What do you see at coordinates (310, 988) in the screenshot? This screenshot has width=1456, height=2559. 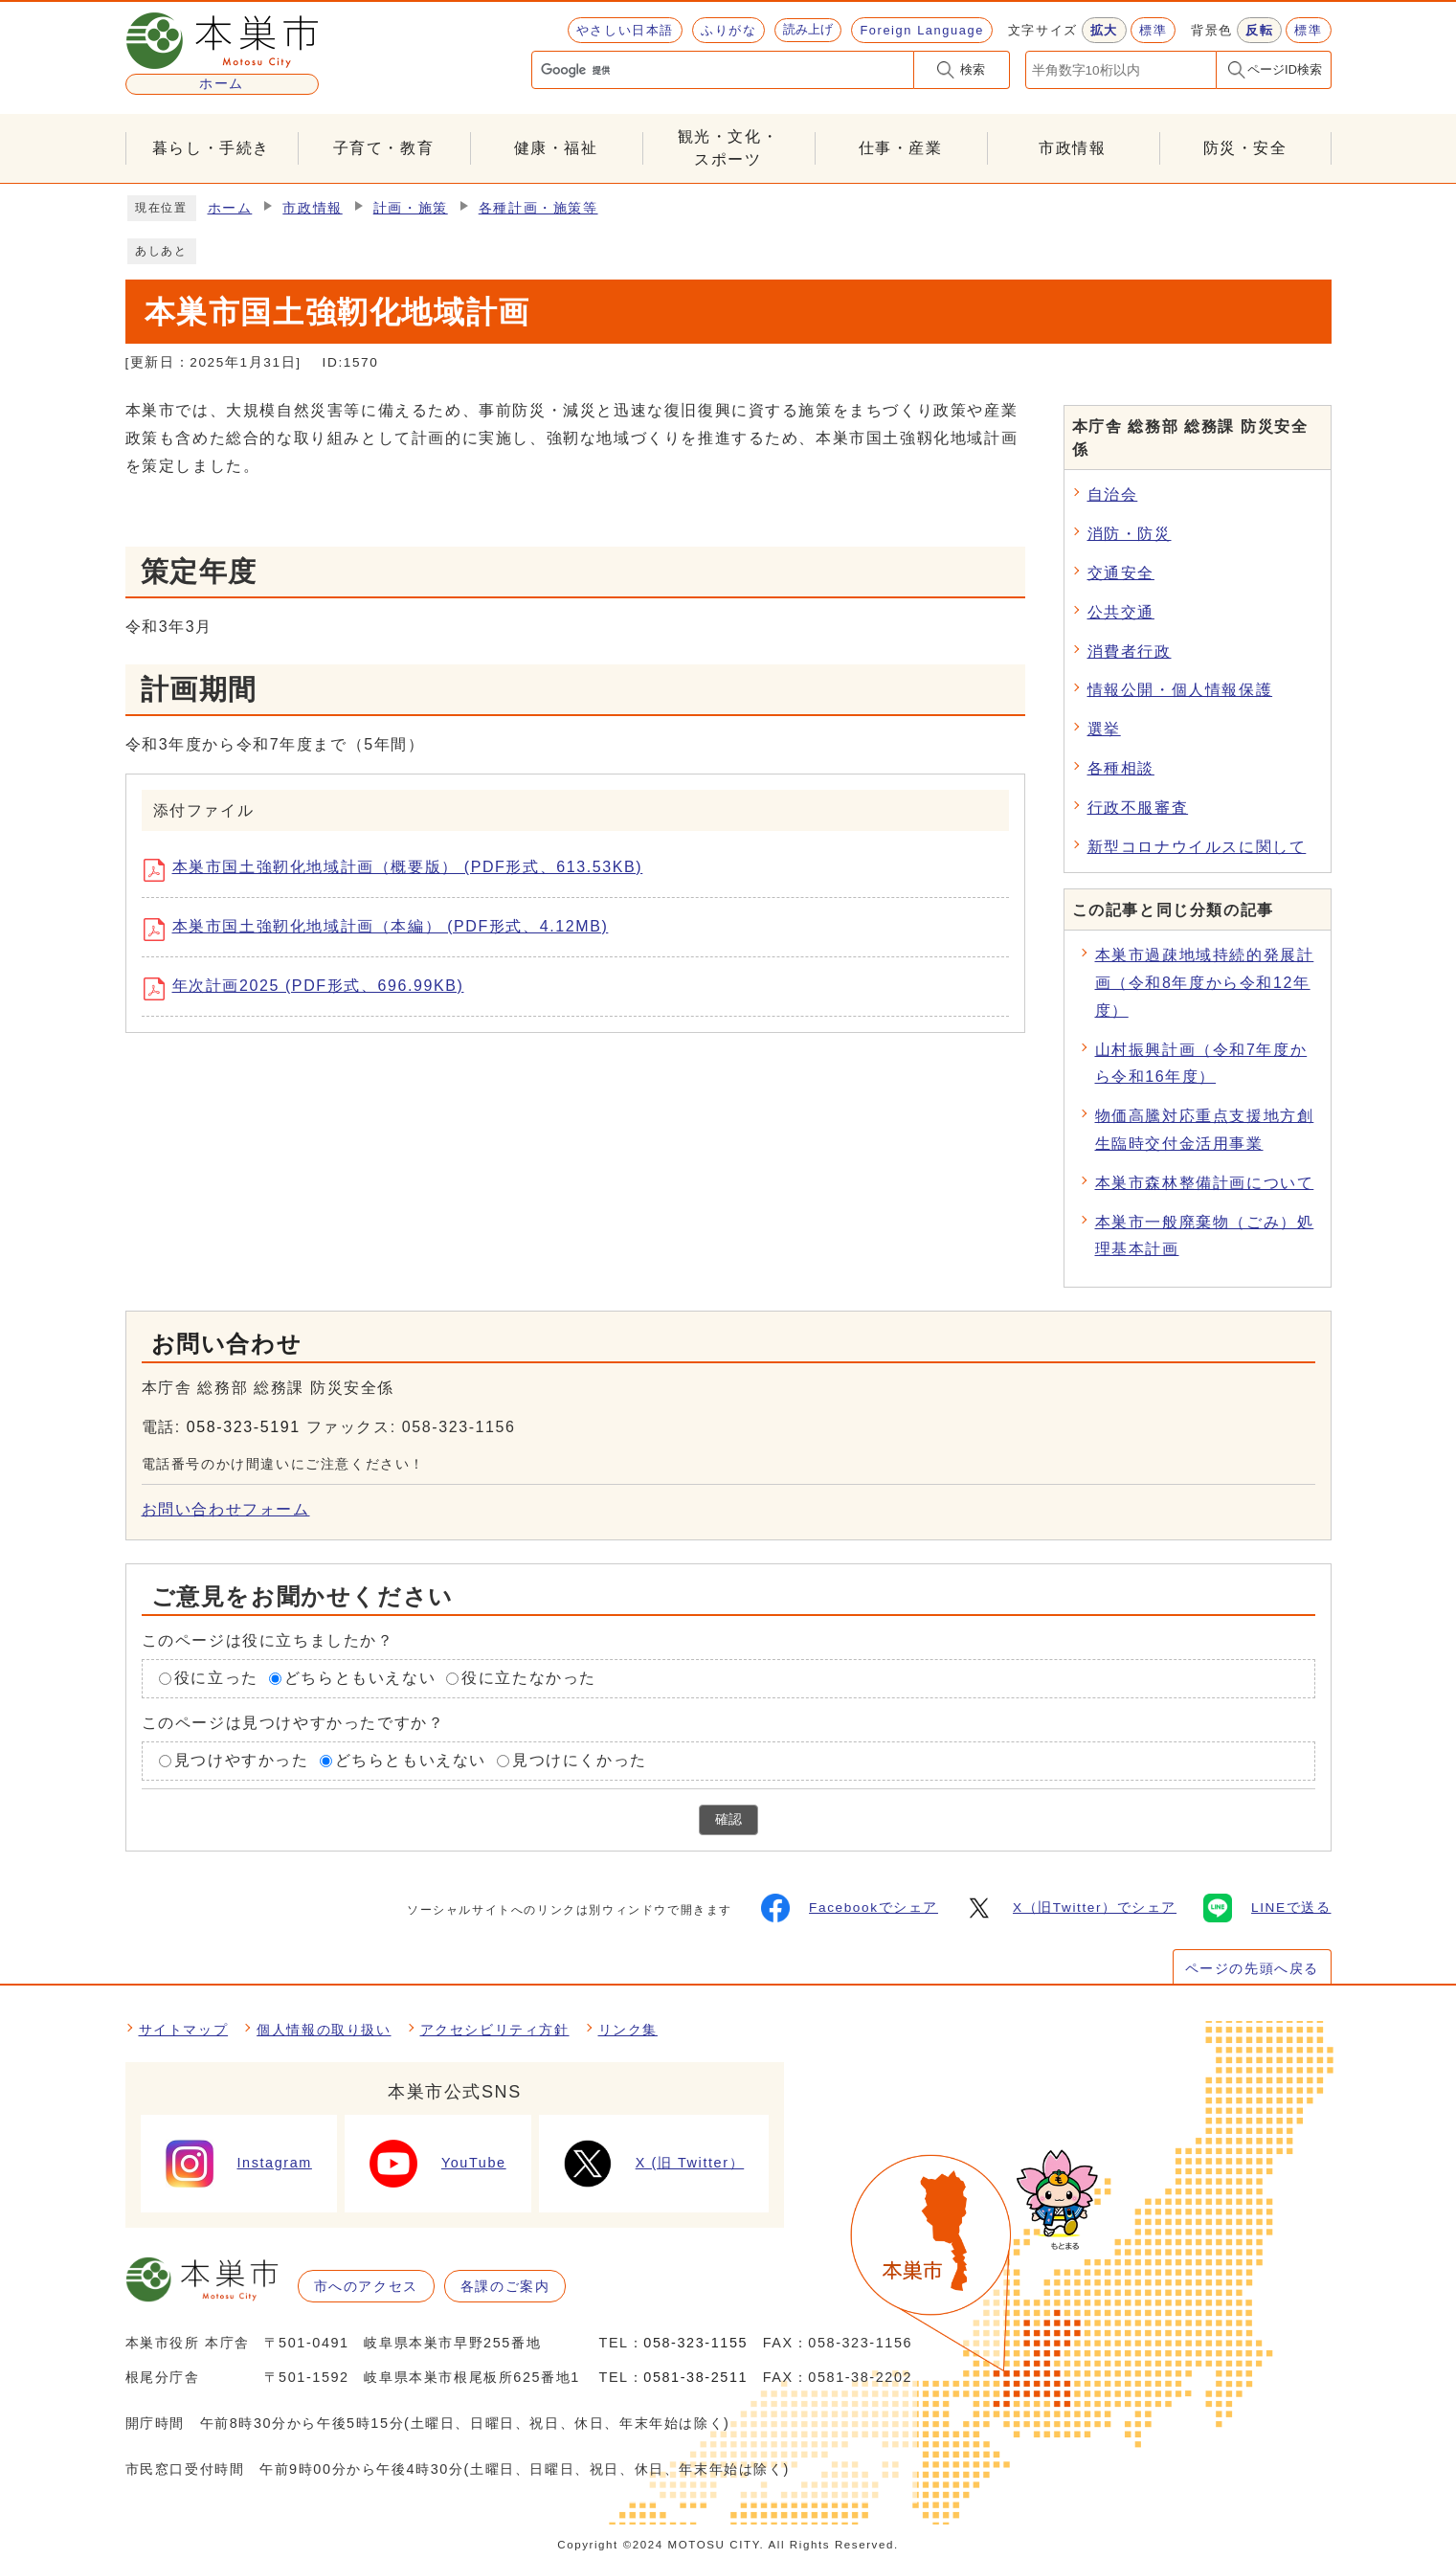 I see `年次計画2025 (PDF形式、696.99KB)` at bounding box center [310, 988].